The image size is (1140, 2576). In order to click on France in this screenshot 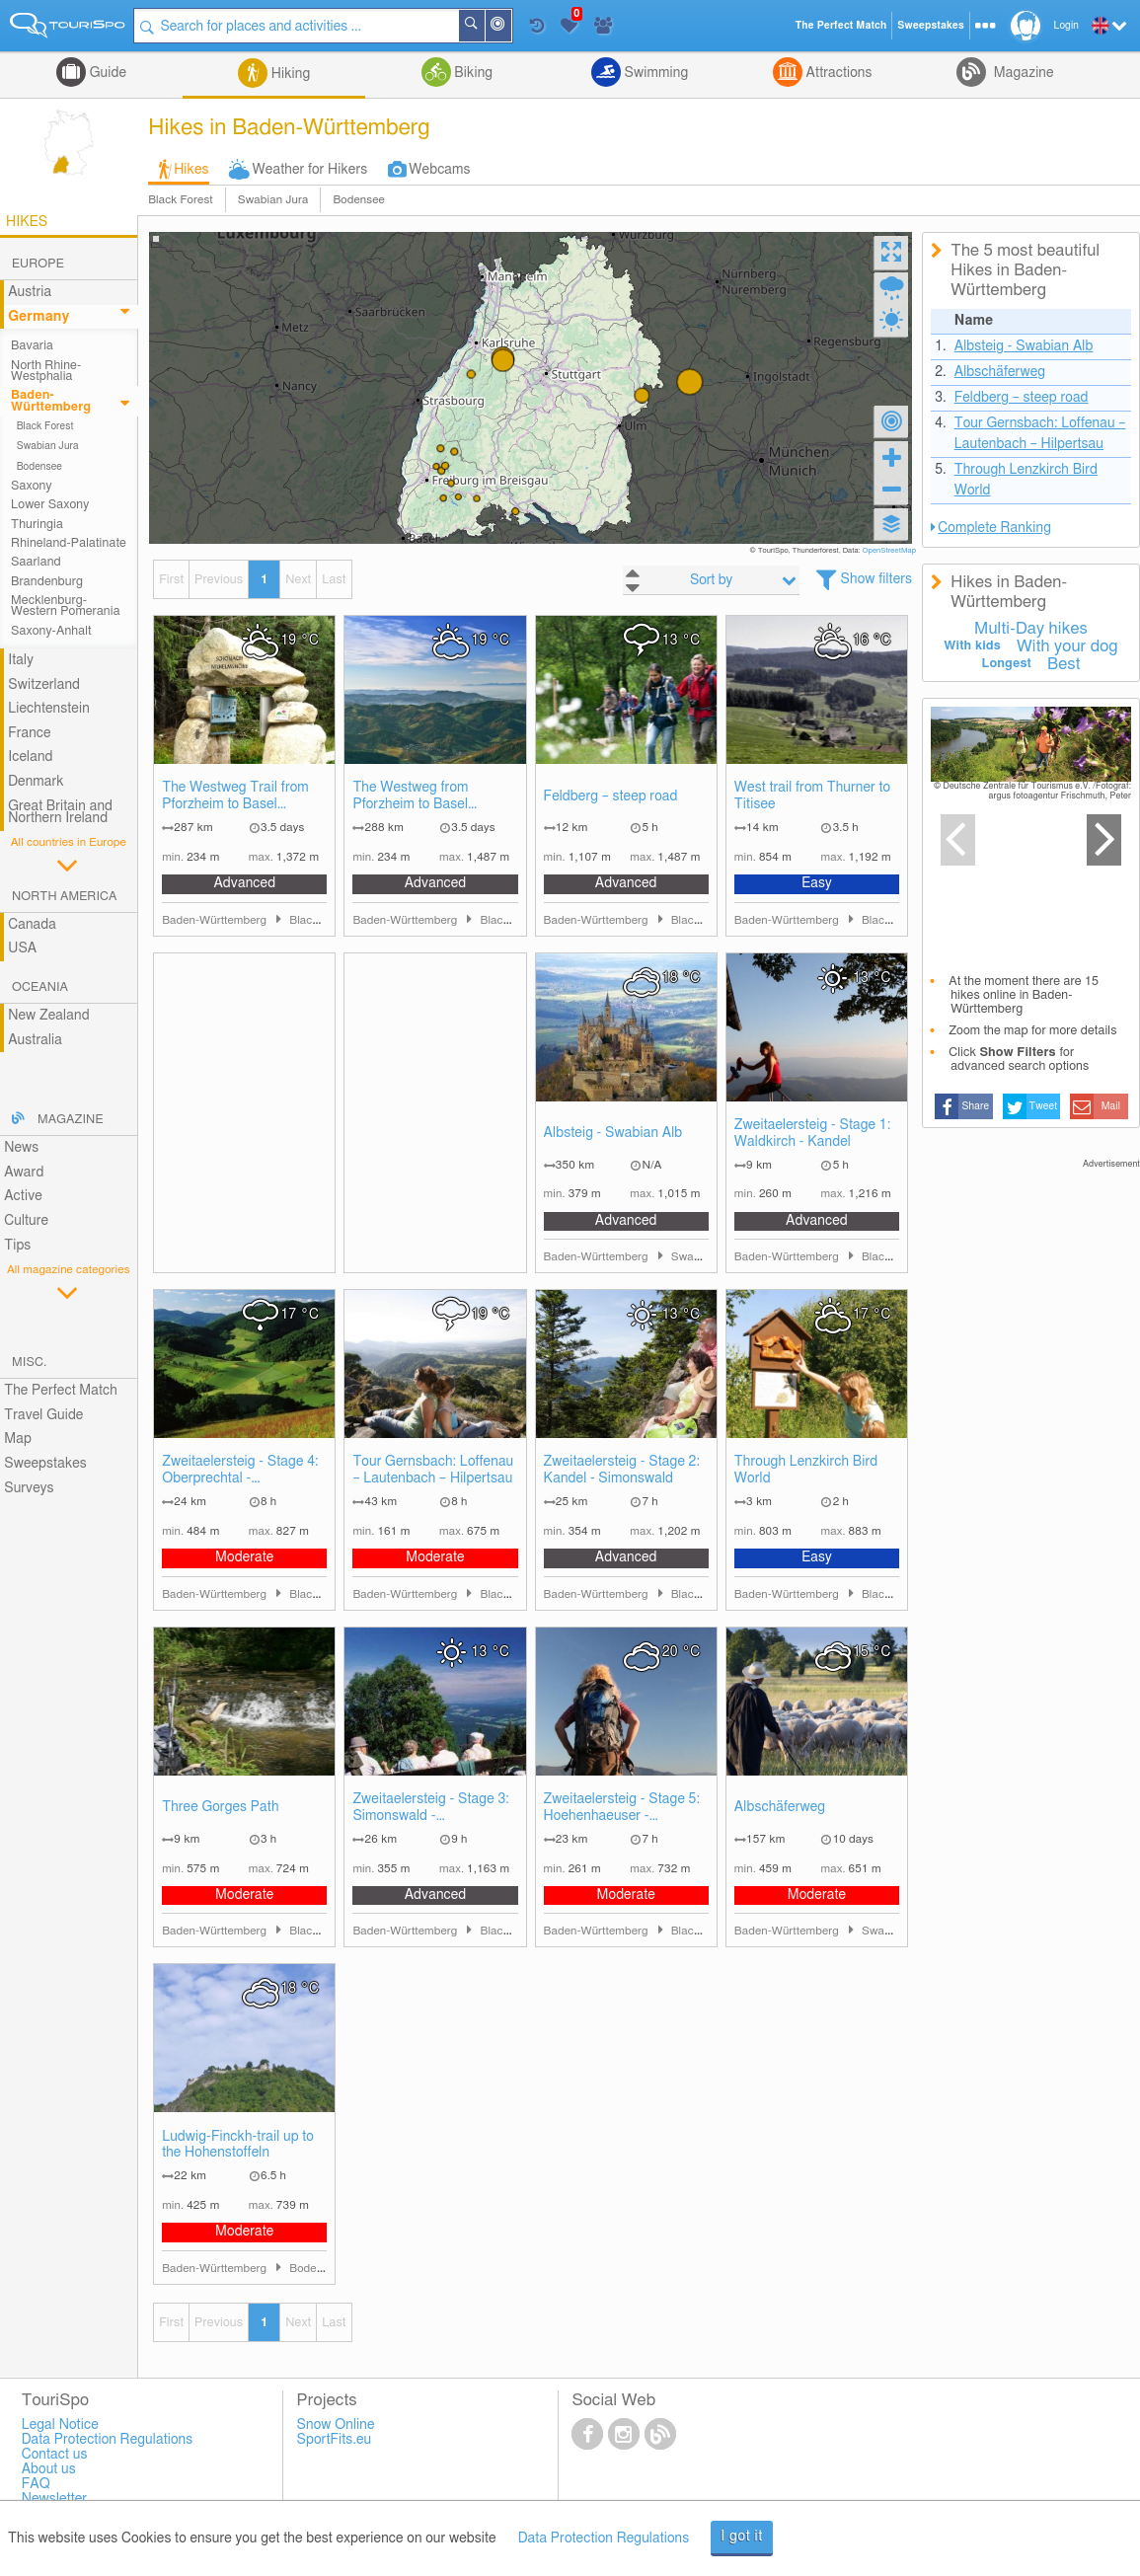, I will do `click(29, 733)`.